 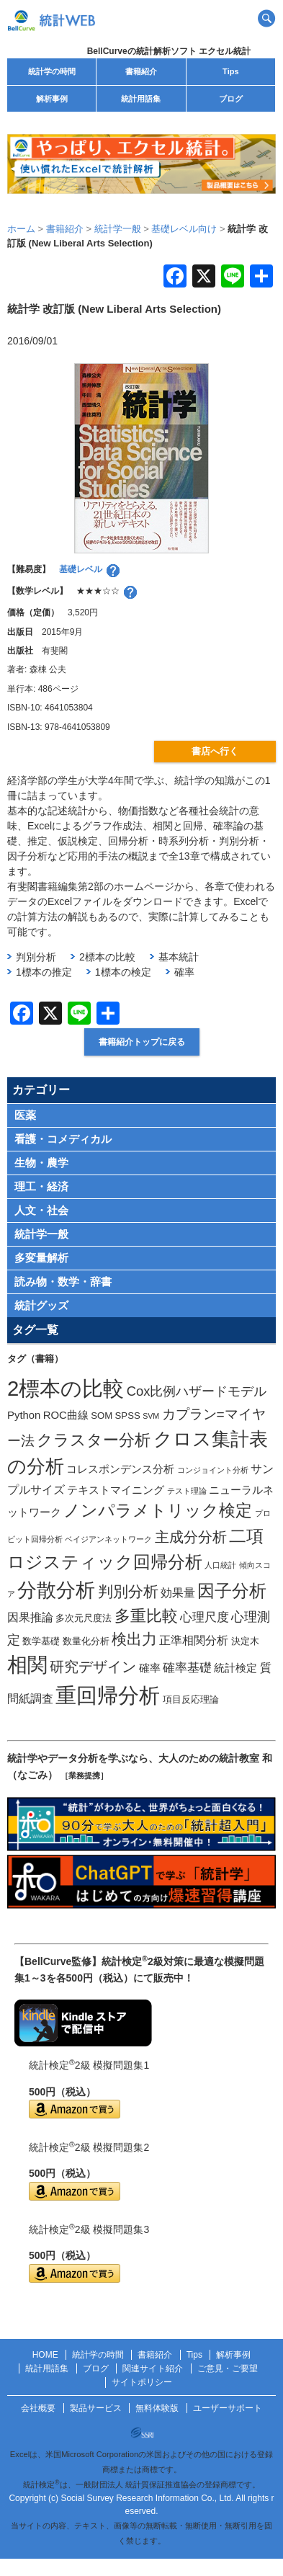 I want to click on 書籍紹介トップに戻る, so click(x=142, y=1042).